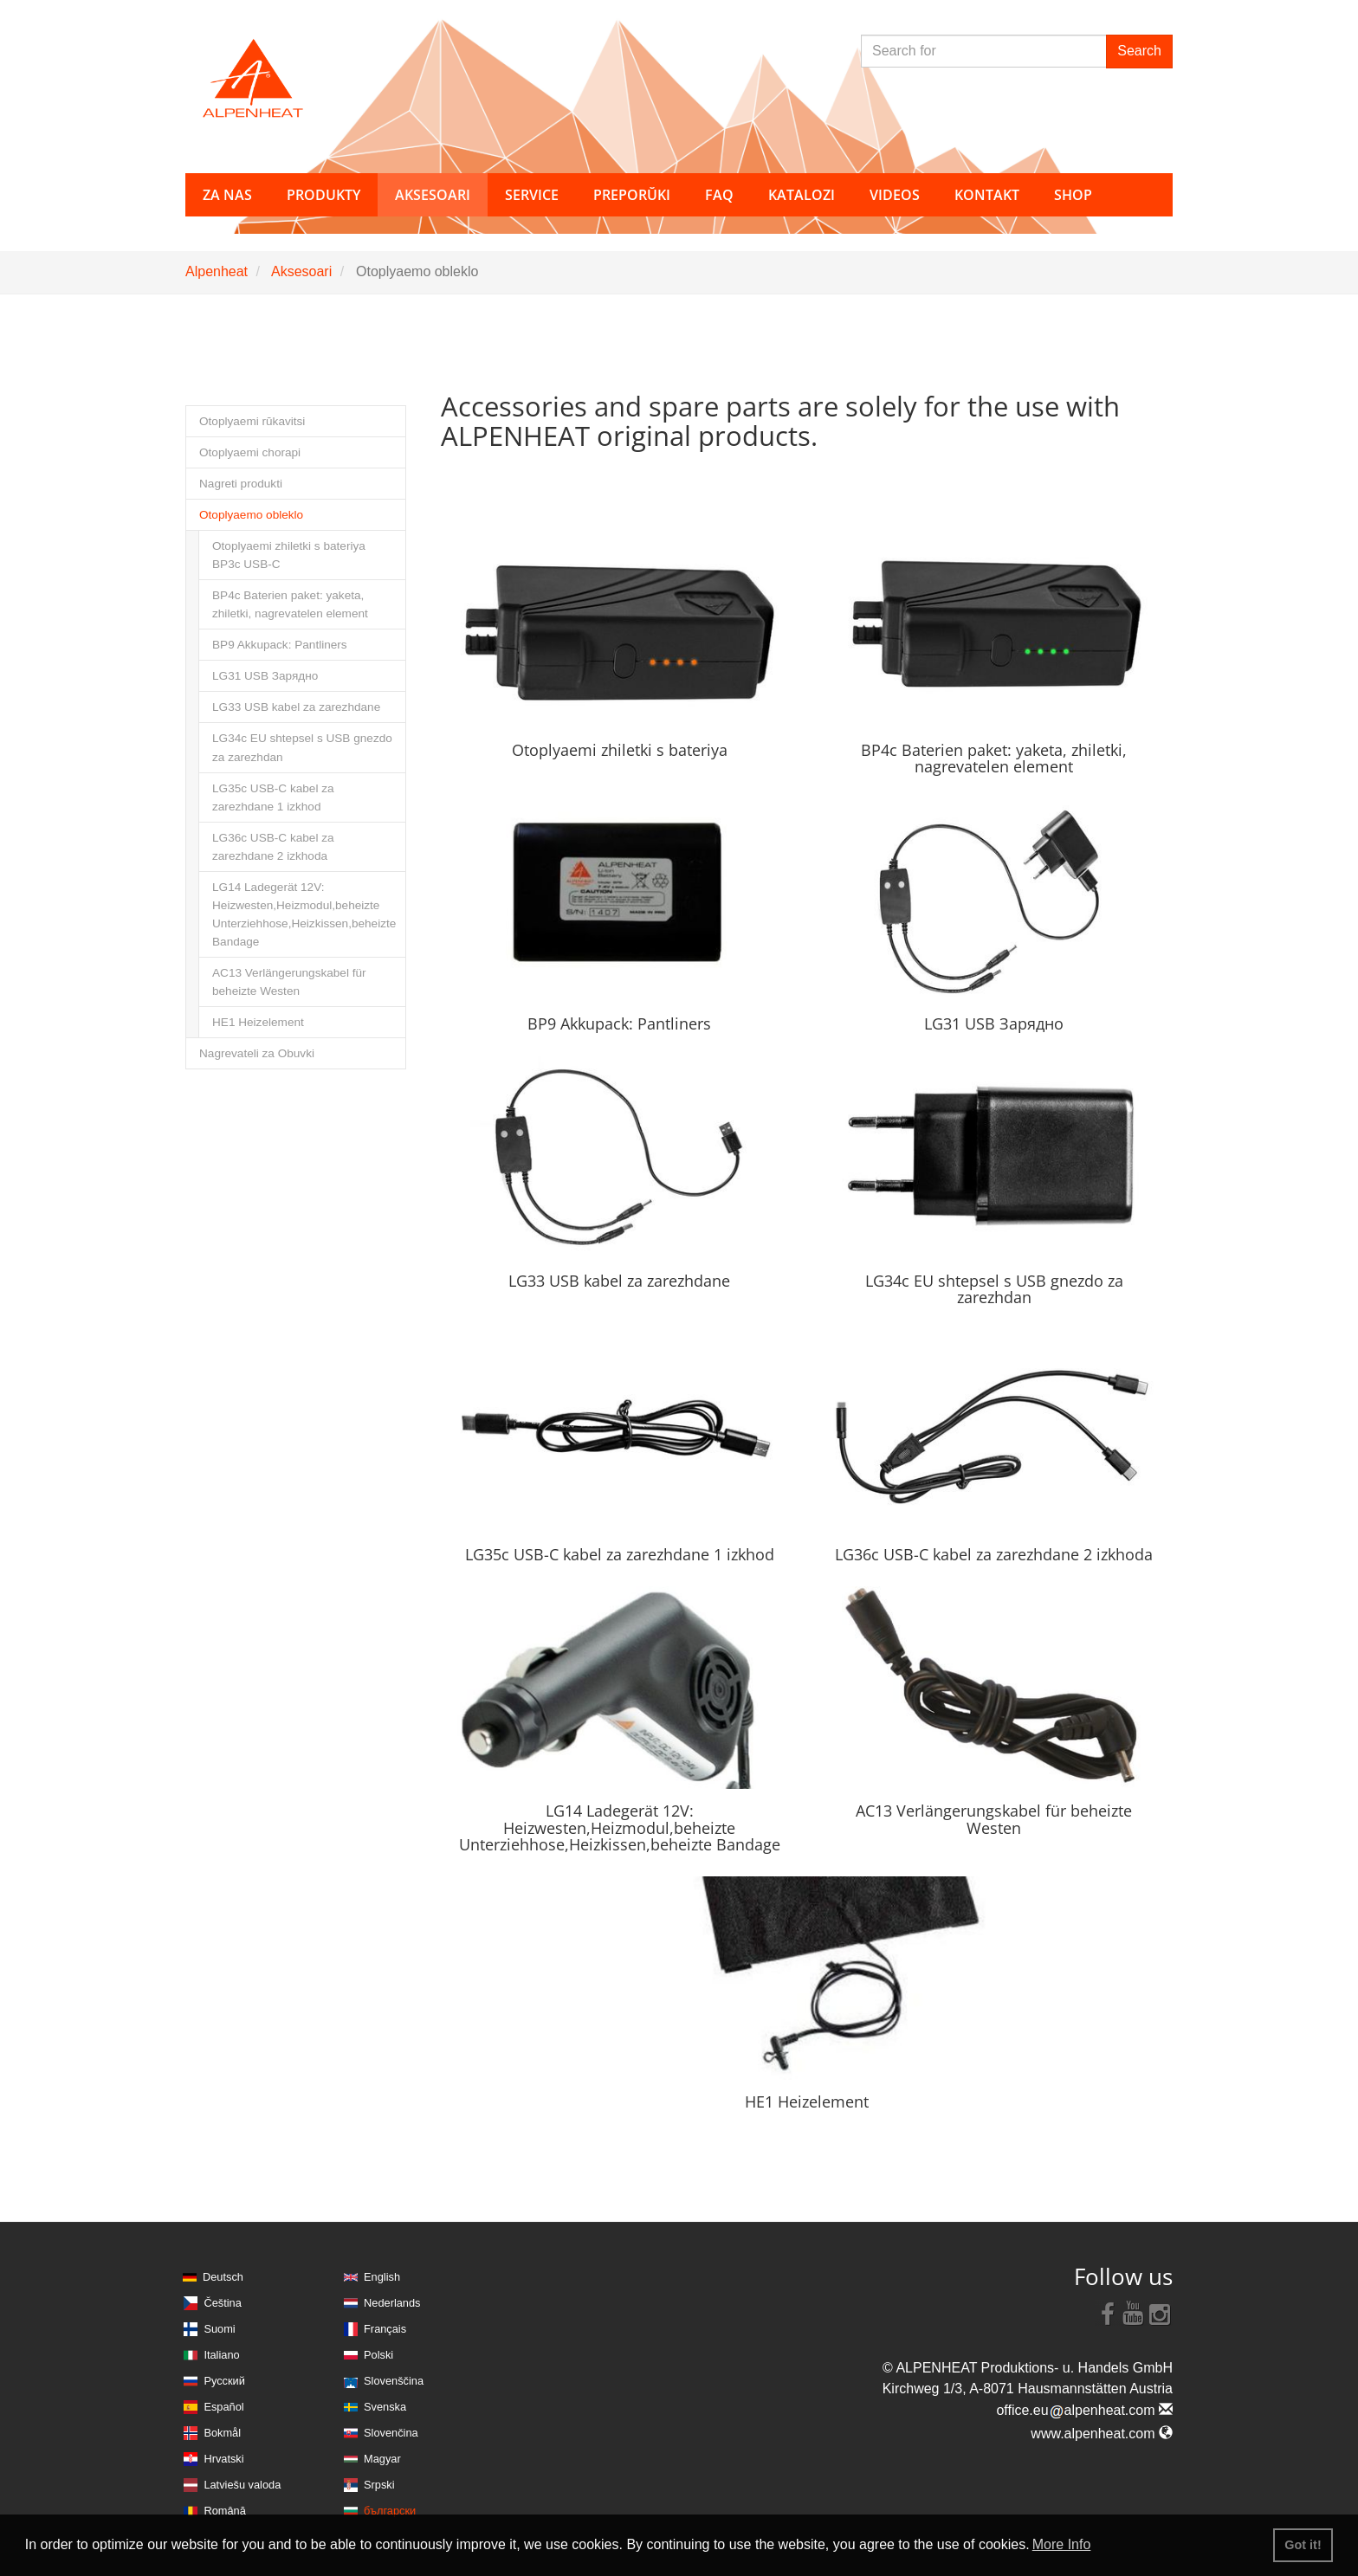 This screenshot has width=1358, height=2576. Describe the element at coordinates (227, 194) in the screenshot. I see `za nas [button]` at that location.